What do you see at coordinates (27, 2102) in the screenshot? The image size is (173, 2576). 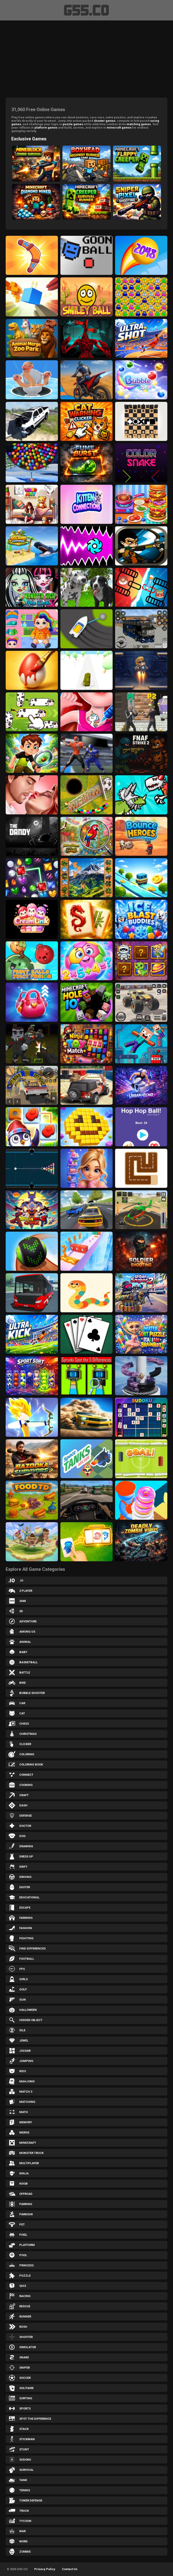 I see `Matching` at bounding box center [27, 2102].